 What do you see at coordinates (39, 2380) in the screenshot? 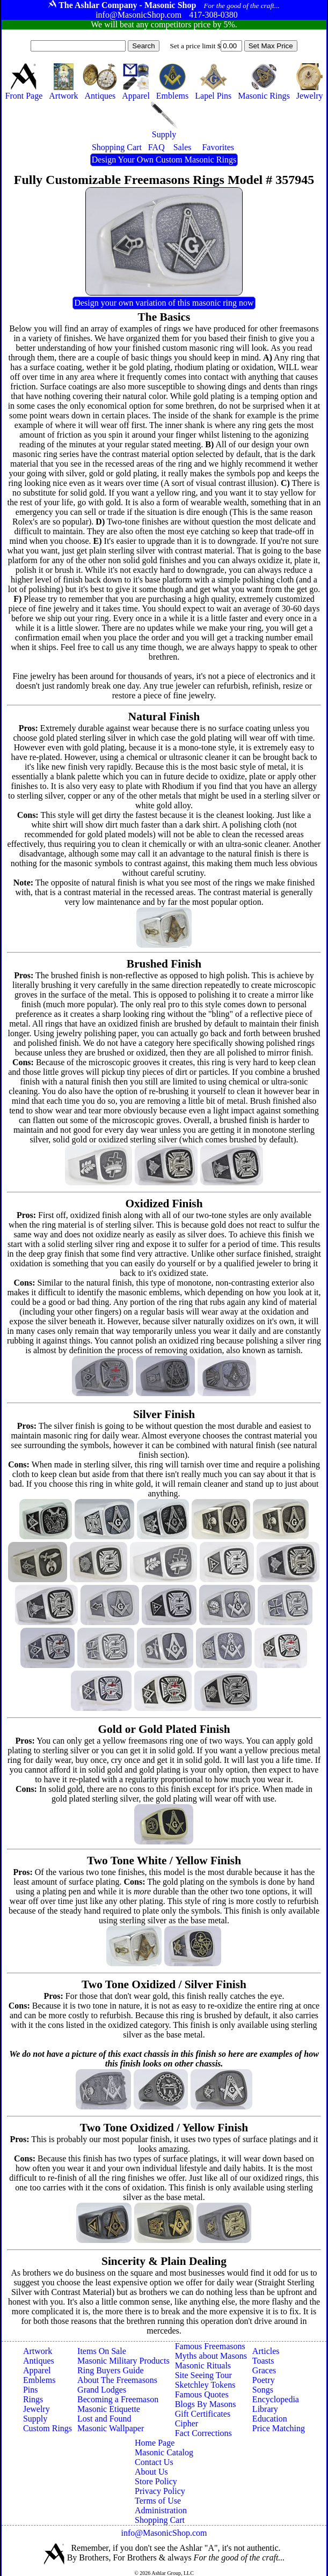
I see `Emblems` at bounding box center [39, 2380].